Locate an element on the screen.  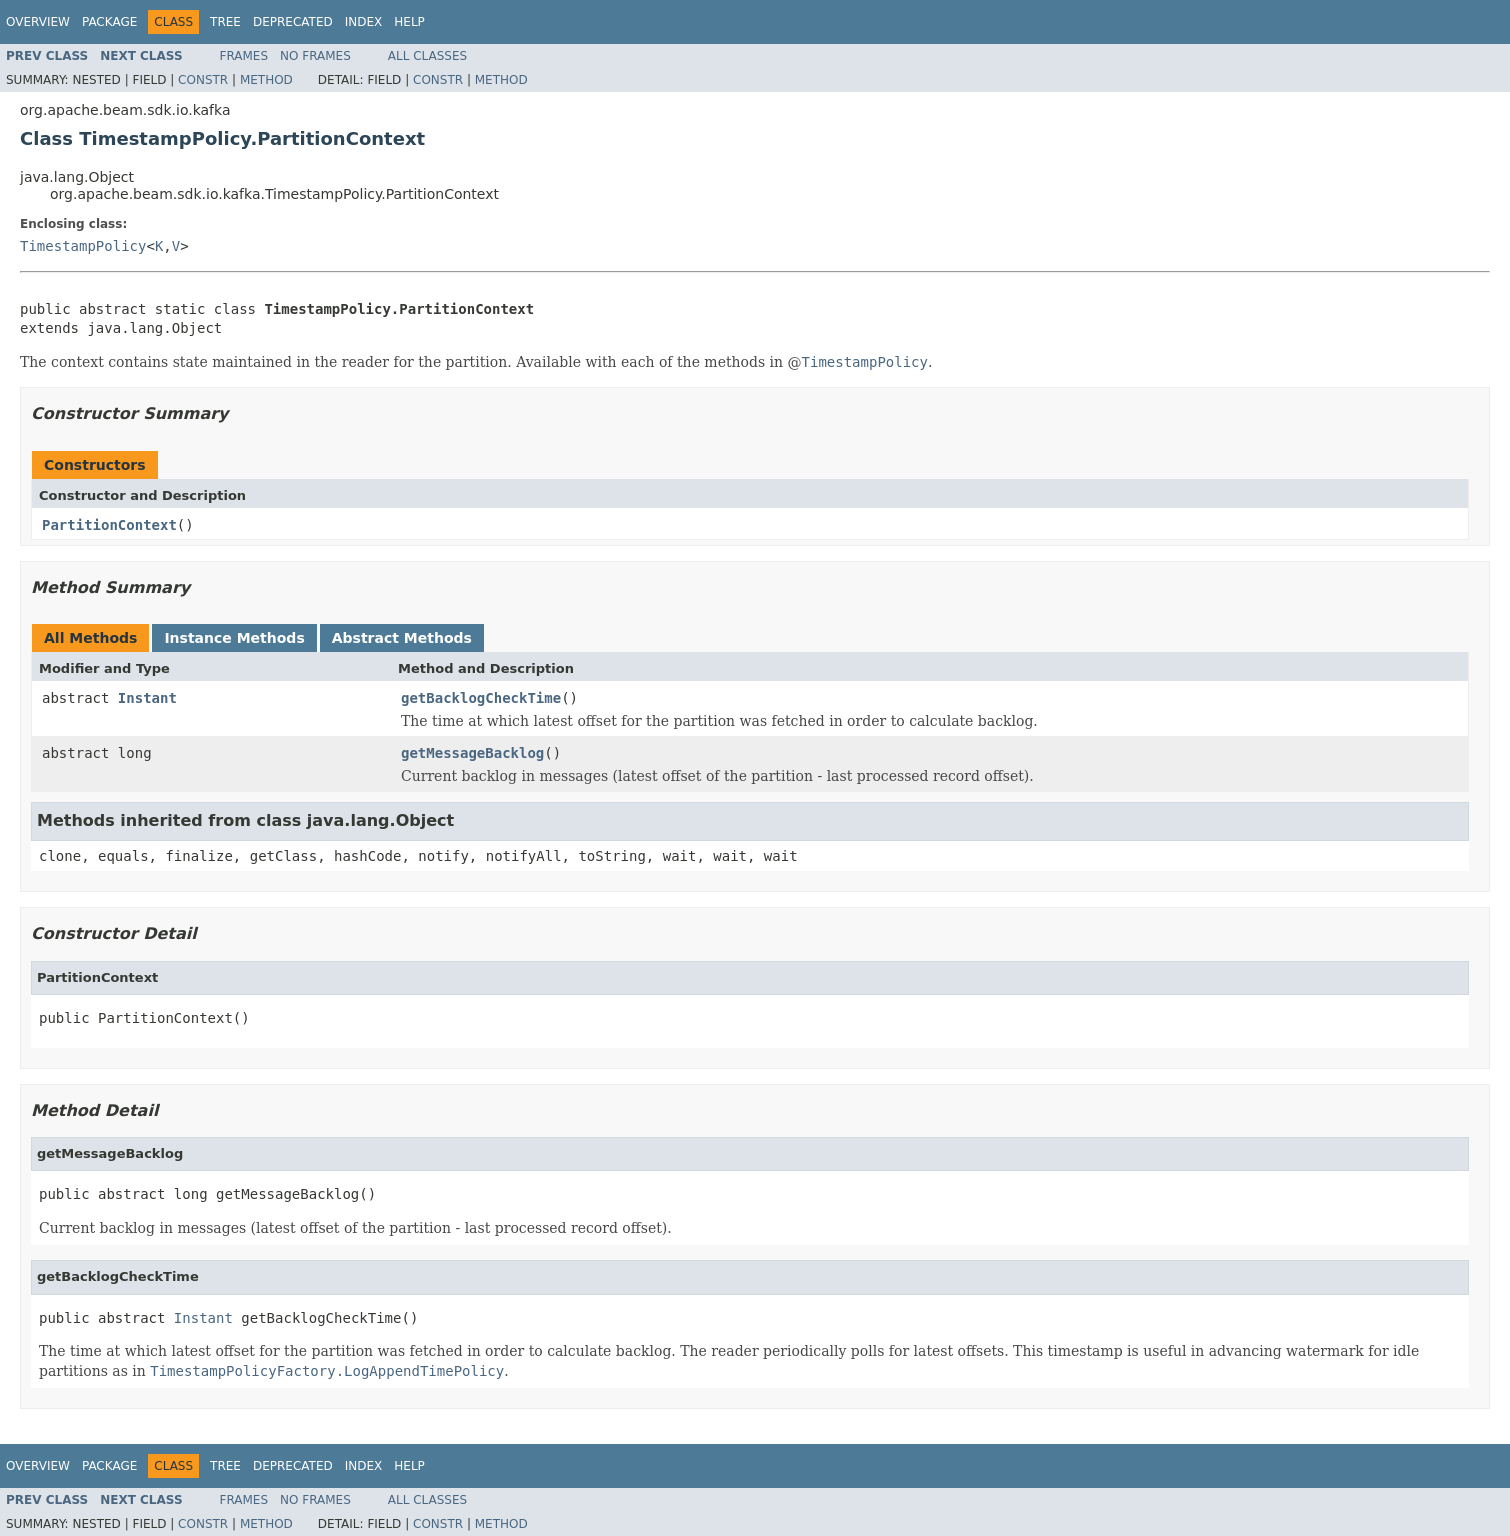
Deprecated is located at coordinates (293, 22).